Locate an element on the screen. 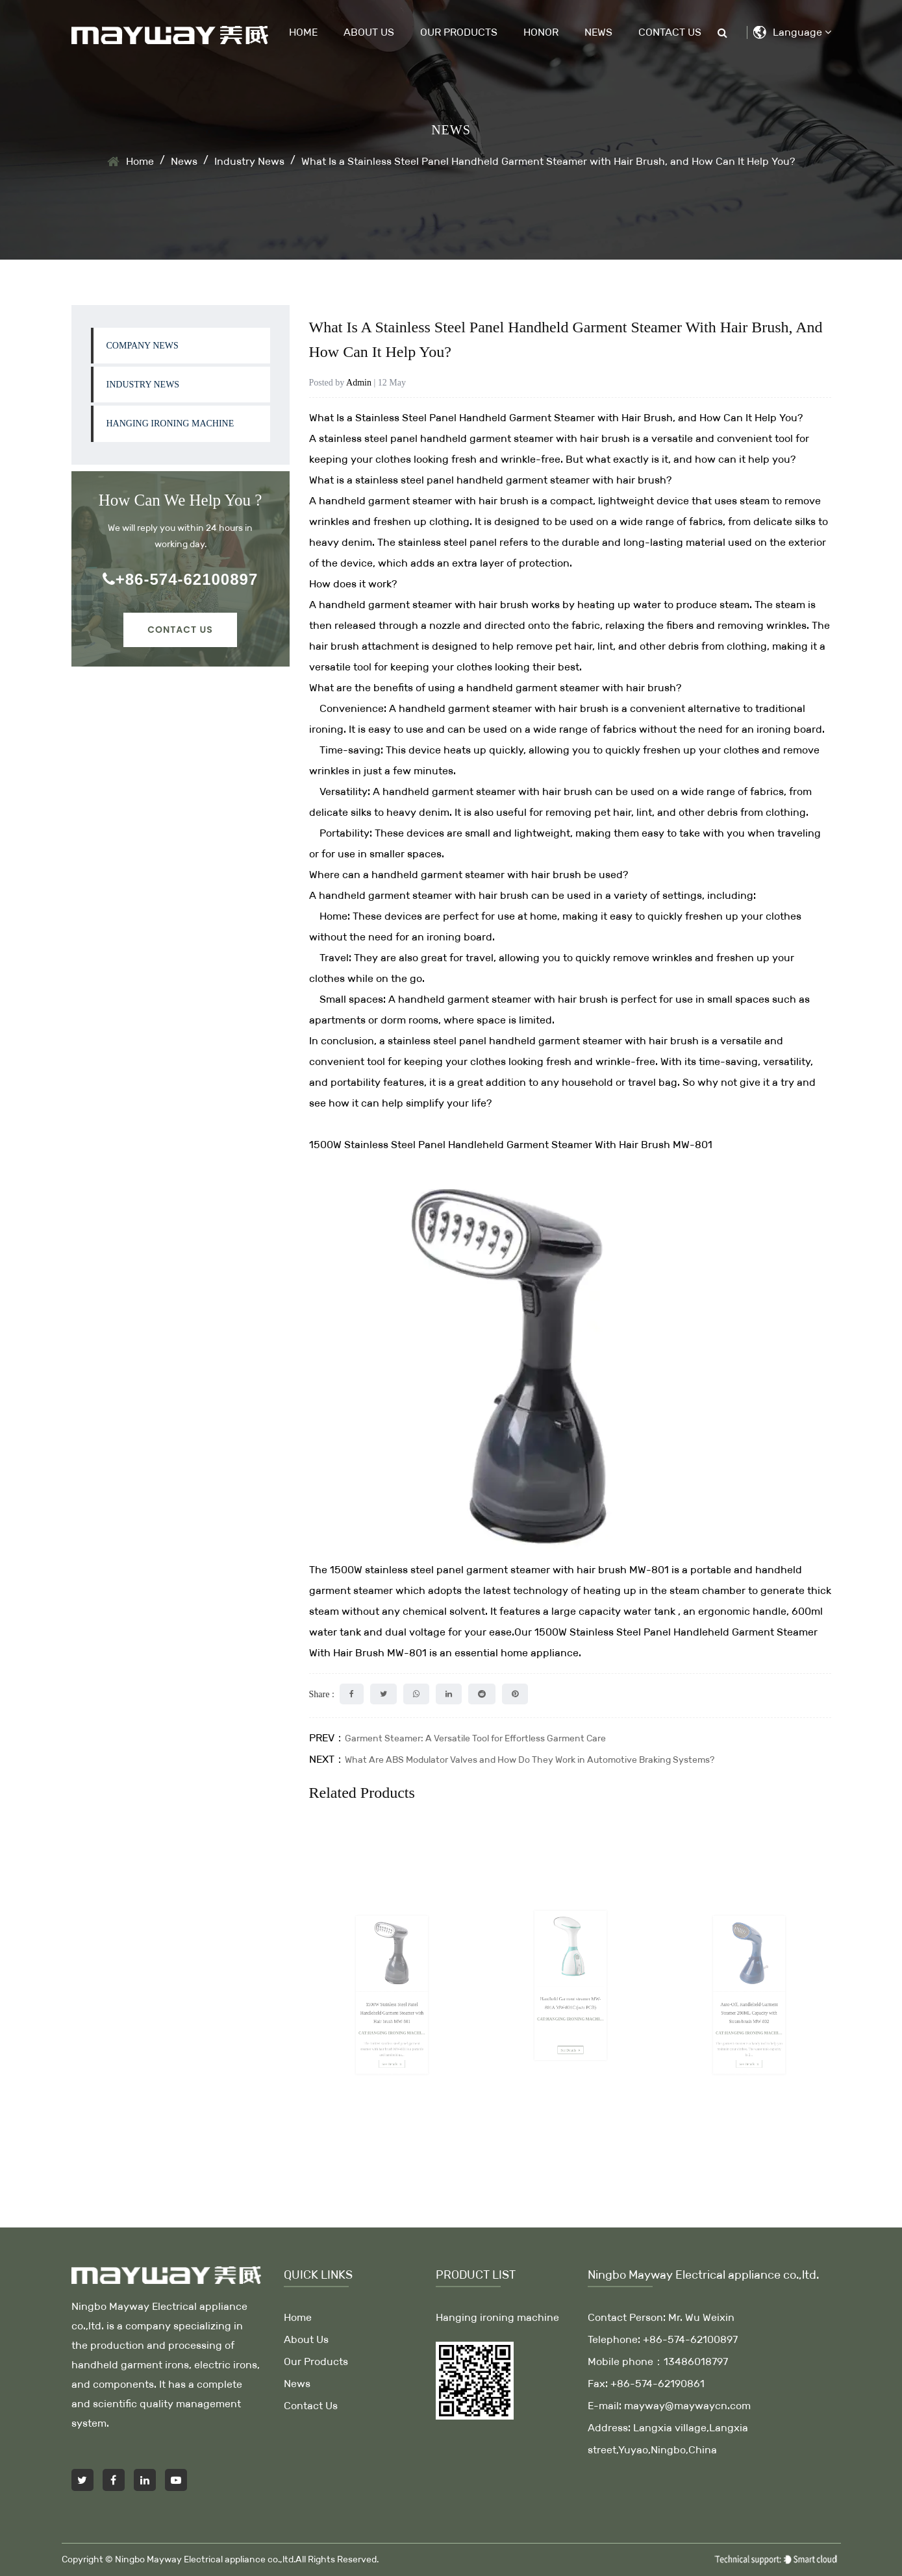 The height and width of the screenshot is (2576, 902). Our Products is located at coordinates (458, 32).